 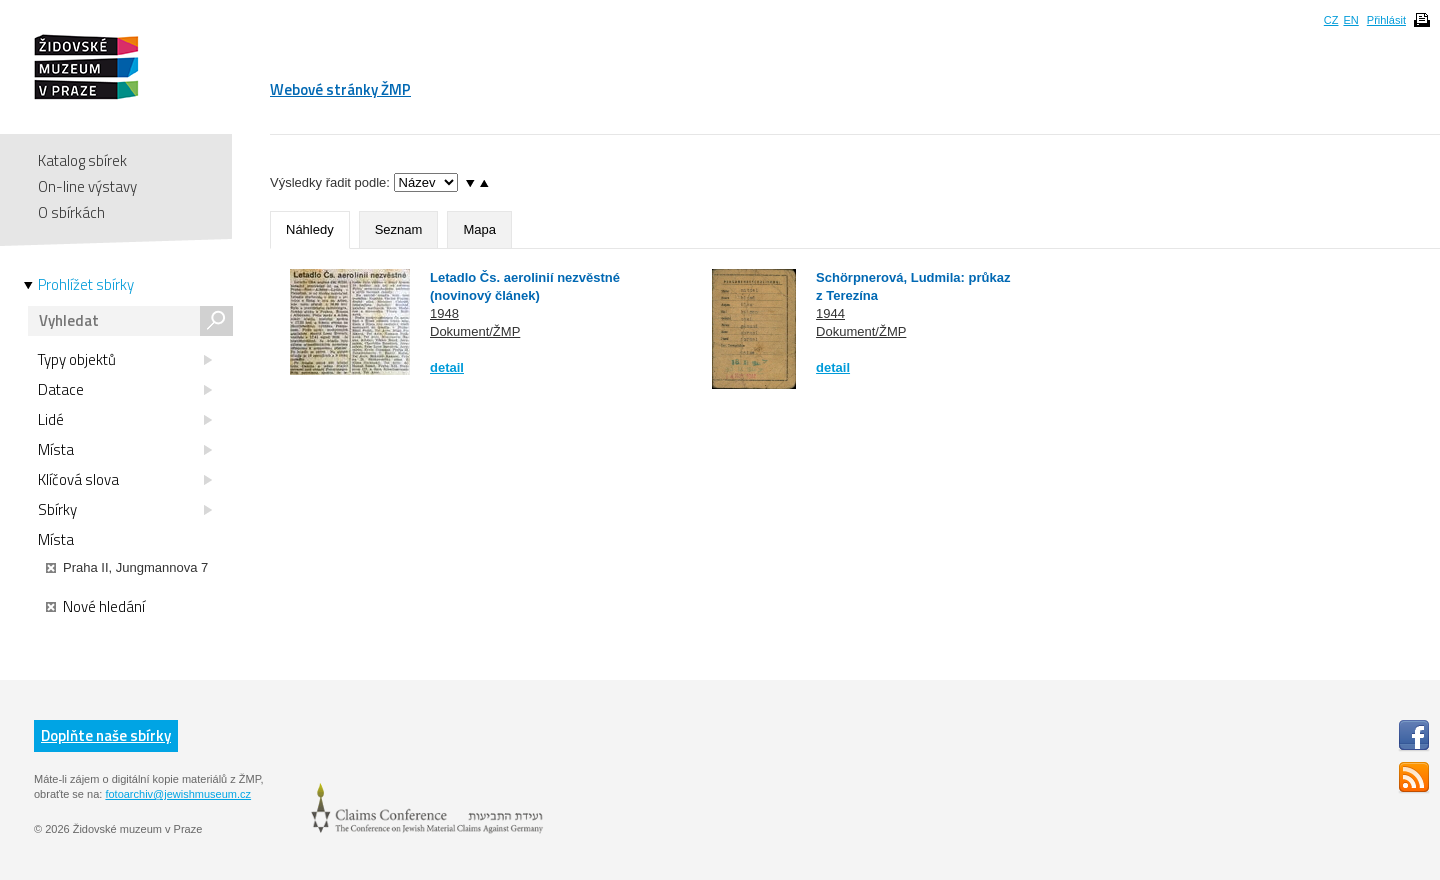 I want to click on Typy objektů, so click(x=125, y=360).